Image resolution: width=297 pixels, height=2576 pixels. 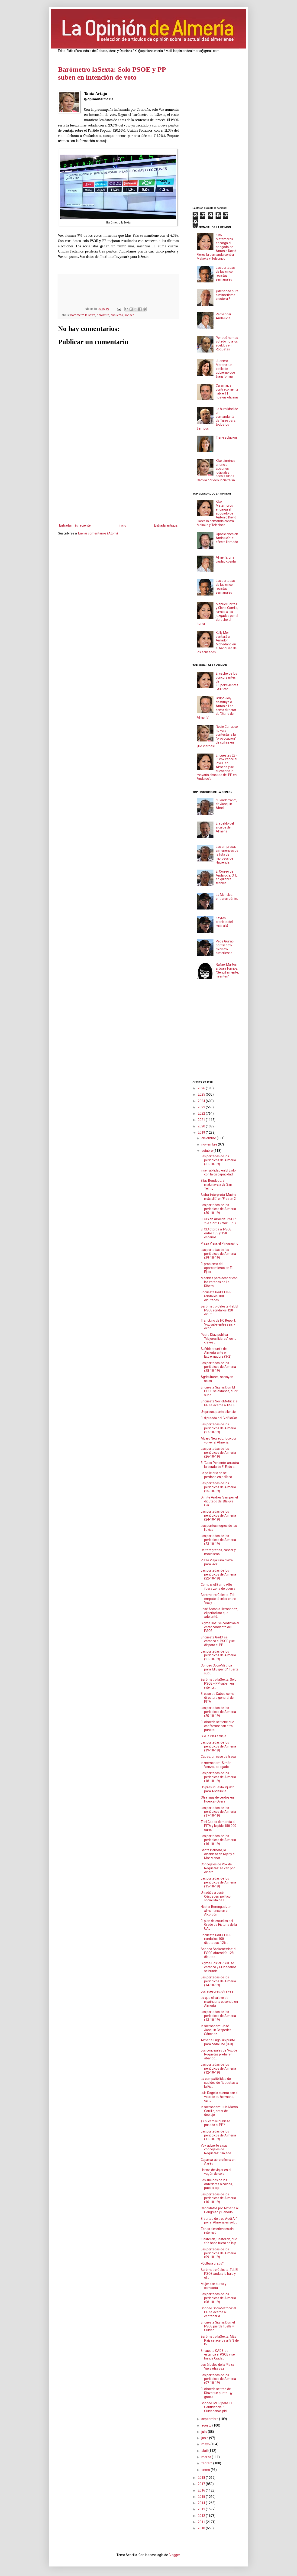 What do you see at coordinates (207, 2463) in the screenshot?
I see `febrero` at bounding box center [207, 2463].